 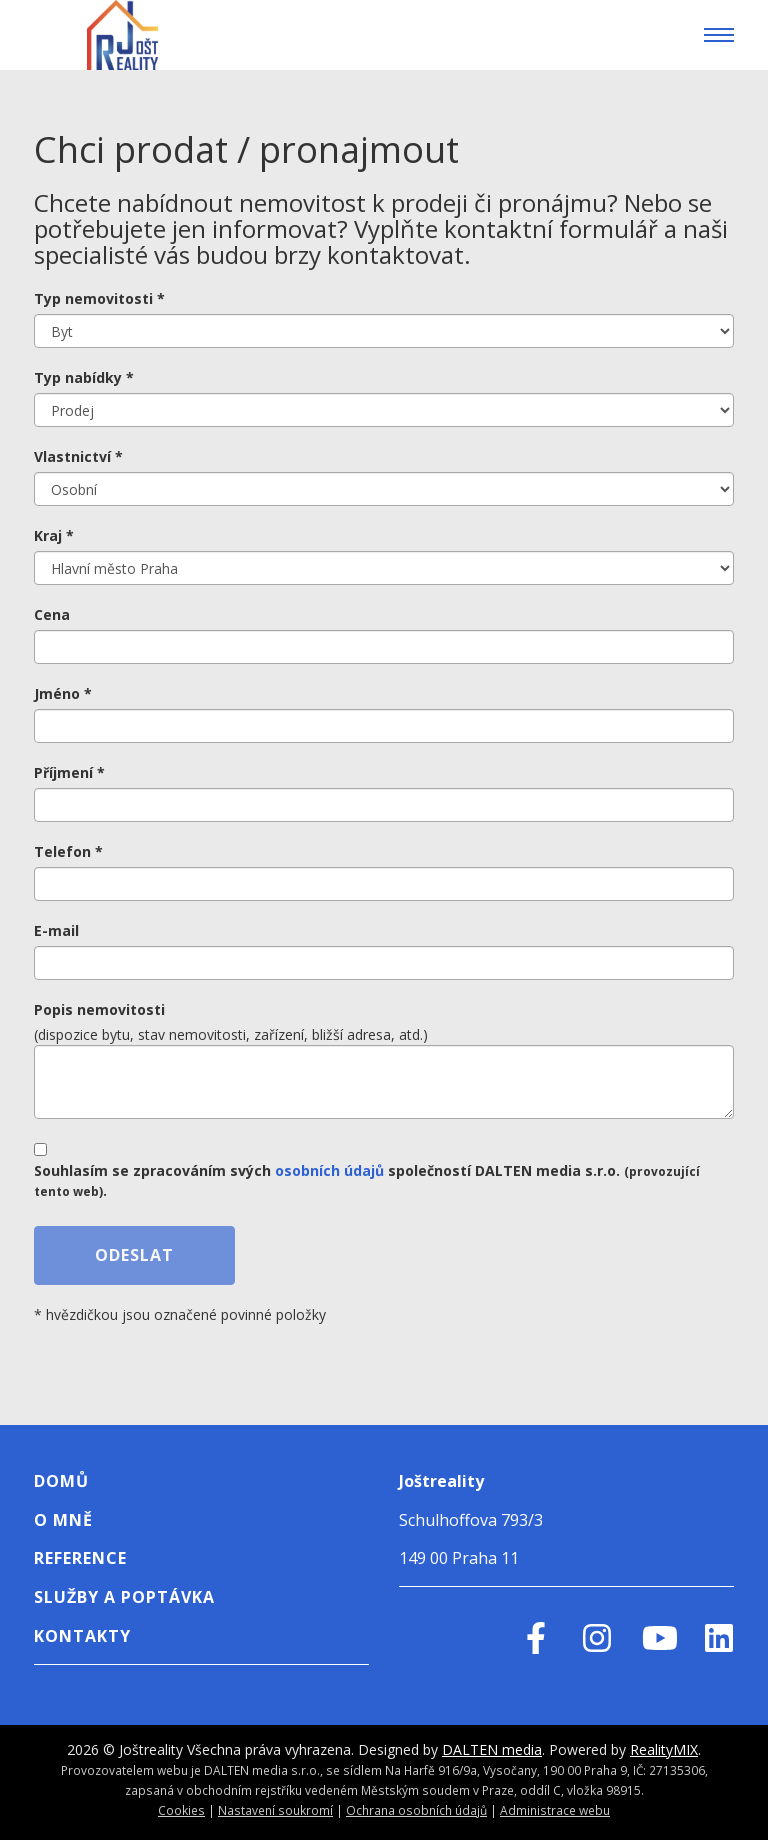 What do you see at coordinates (52, 614) in the screenshot?
I see `Cena` at bounding box center [52, 614].